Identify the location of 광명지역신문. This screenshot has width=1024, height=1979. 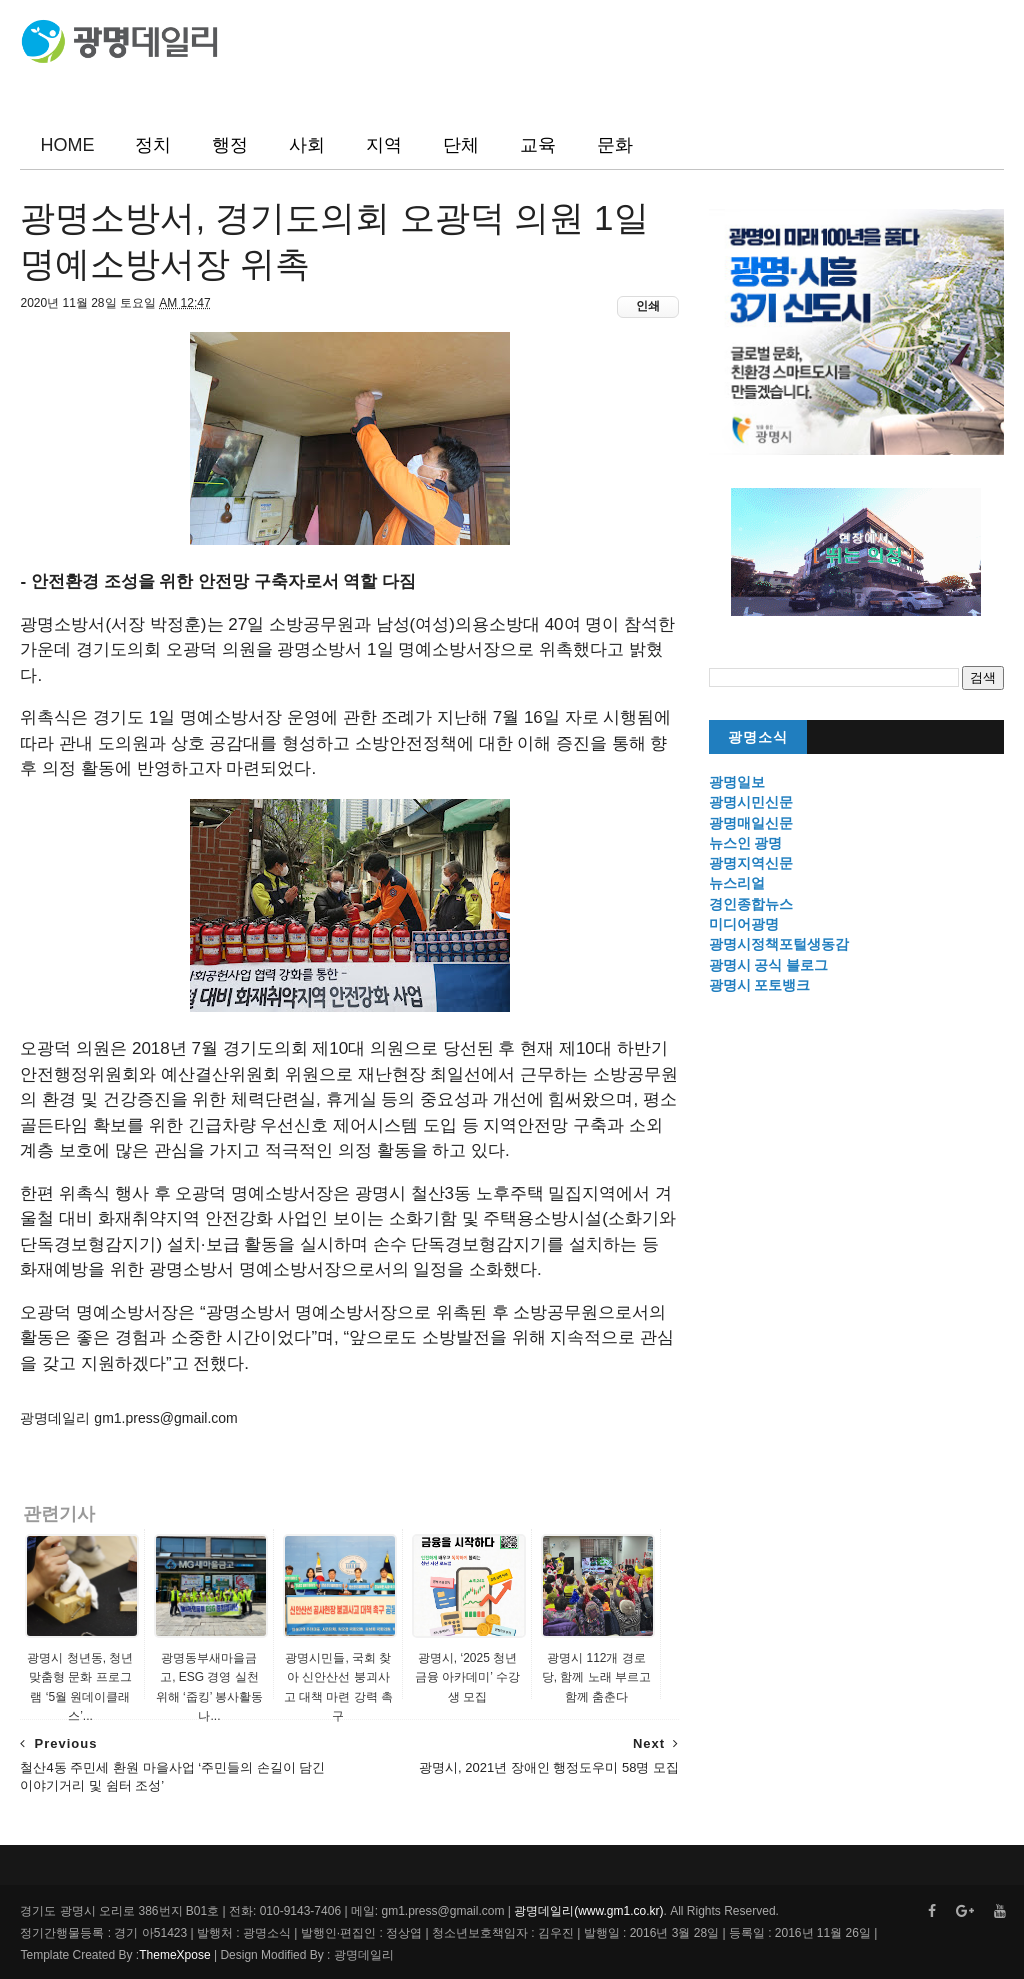
(751, 863).